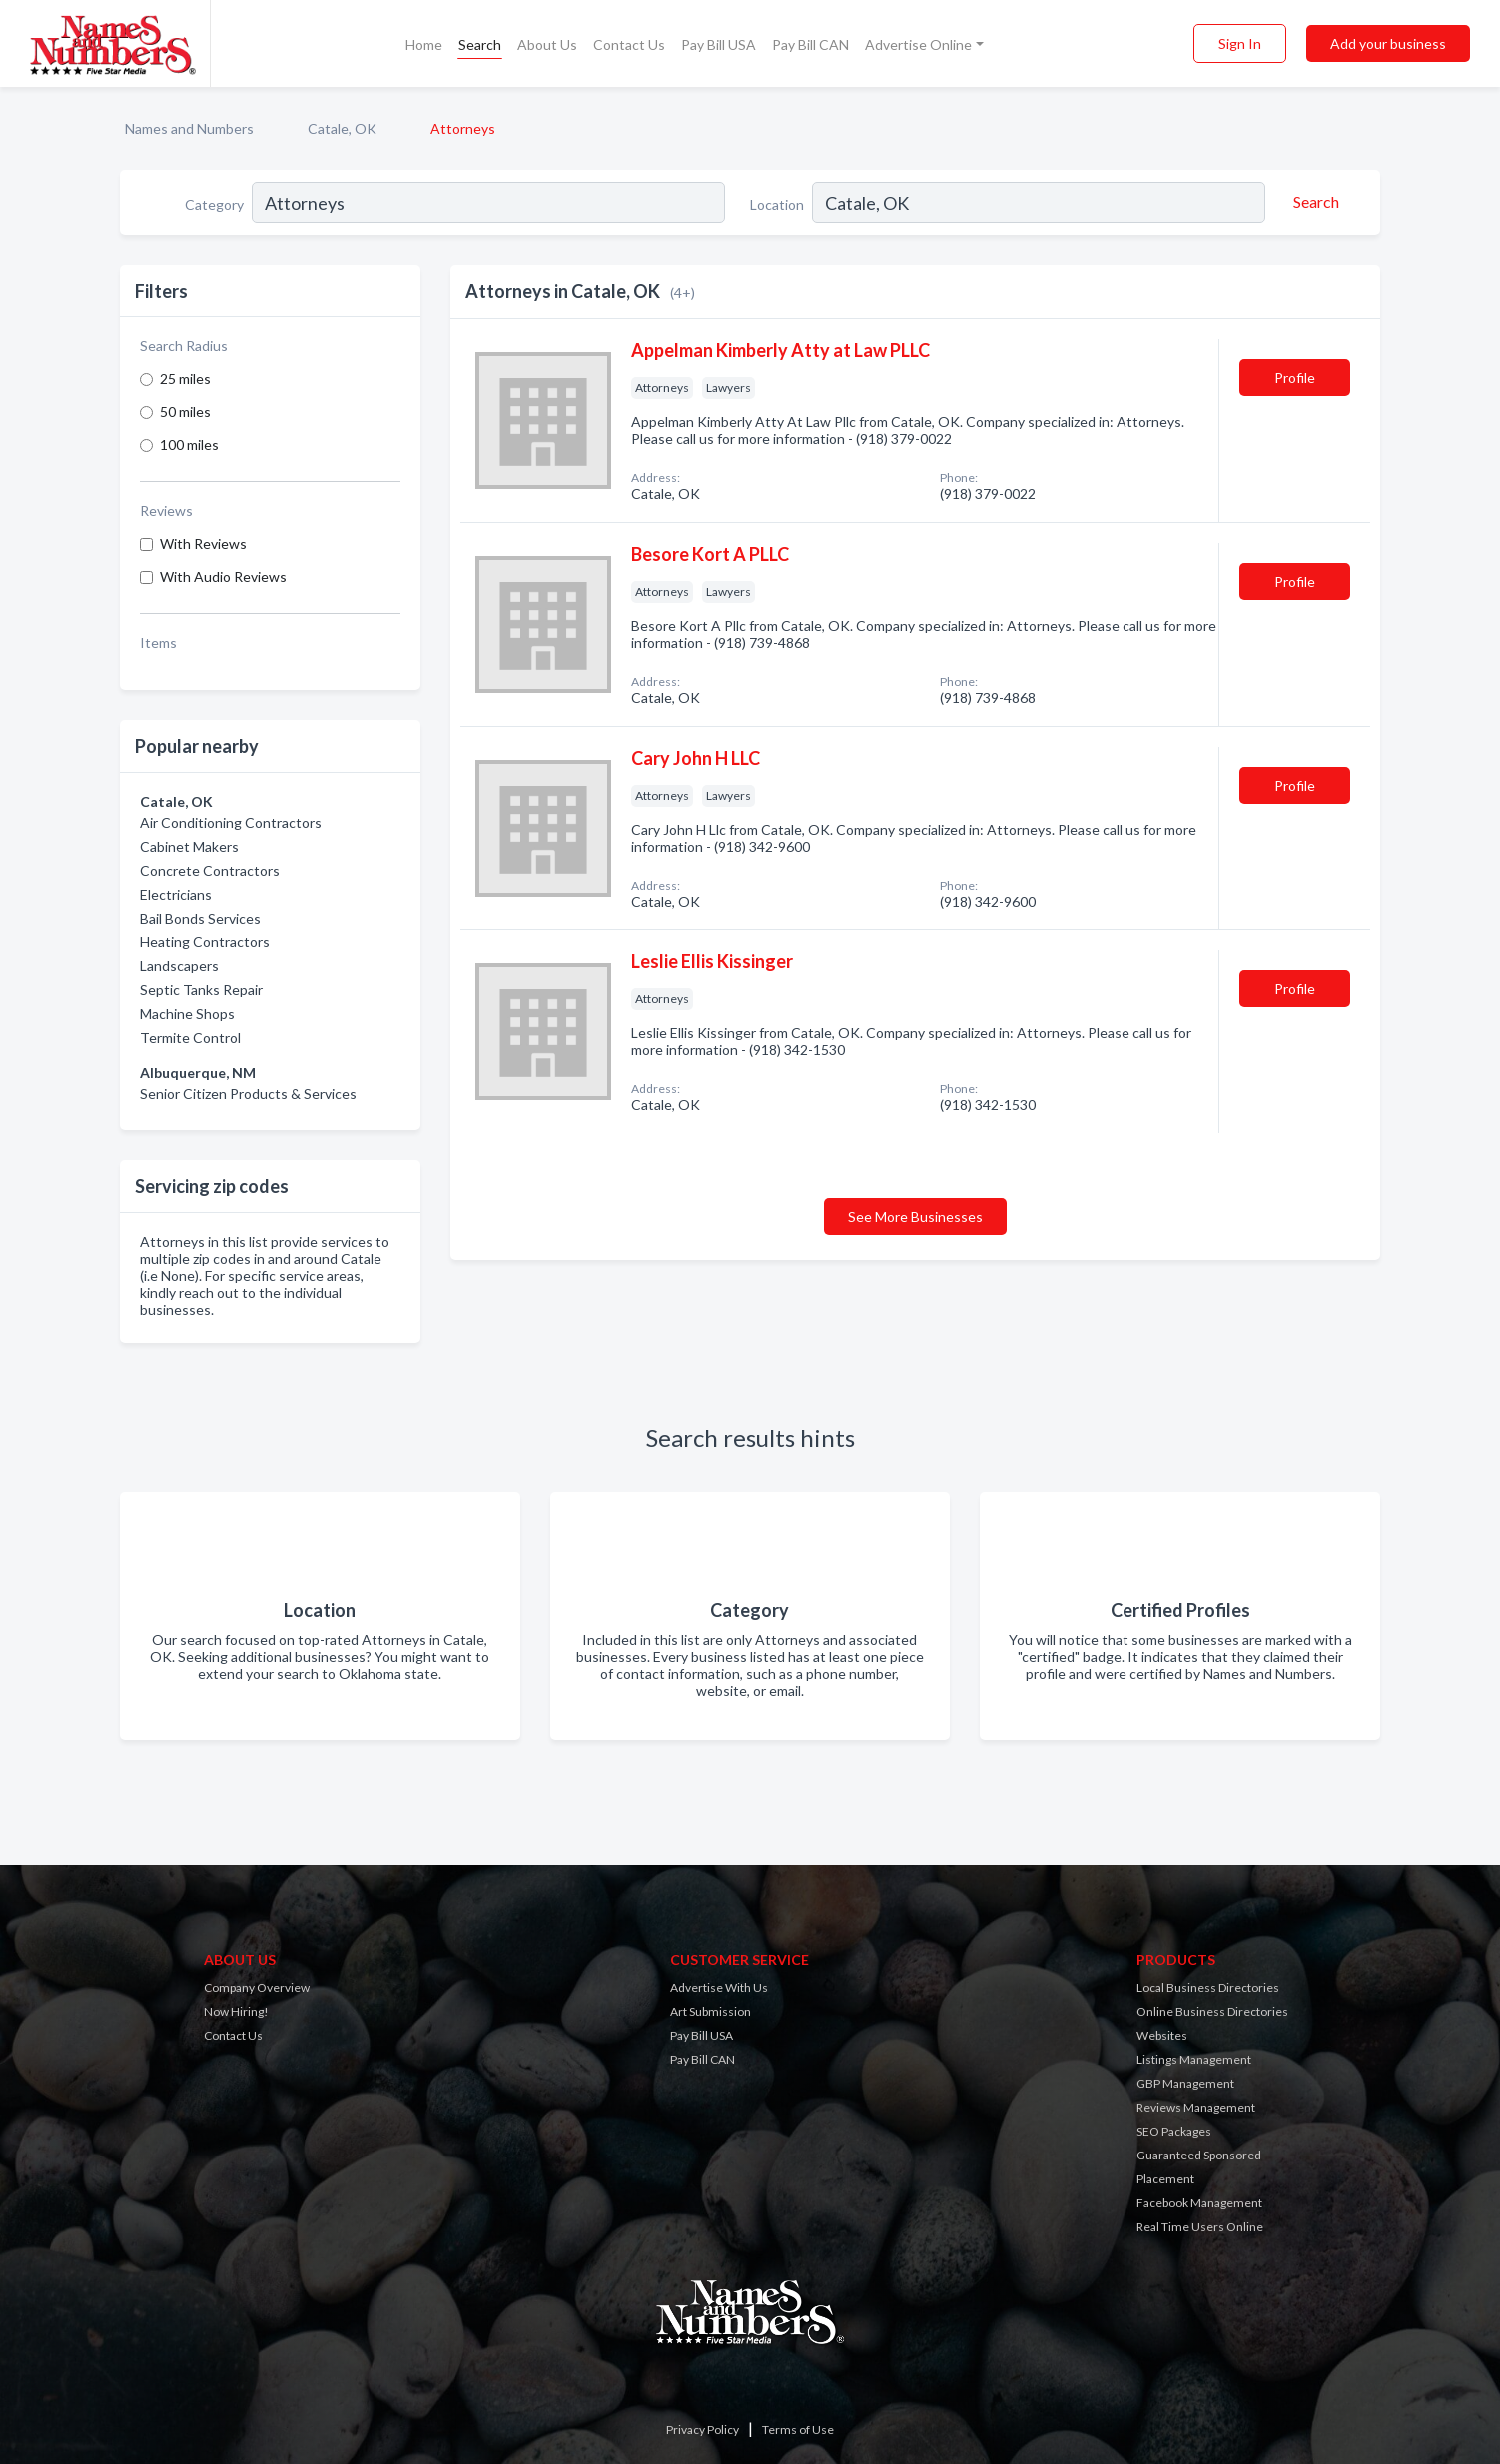  Describe the element at coordinates (200, 918) in the screenshot. I see `Bail Bonds Services` at that location.